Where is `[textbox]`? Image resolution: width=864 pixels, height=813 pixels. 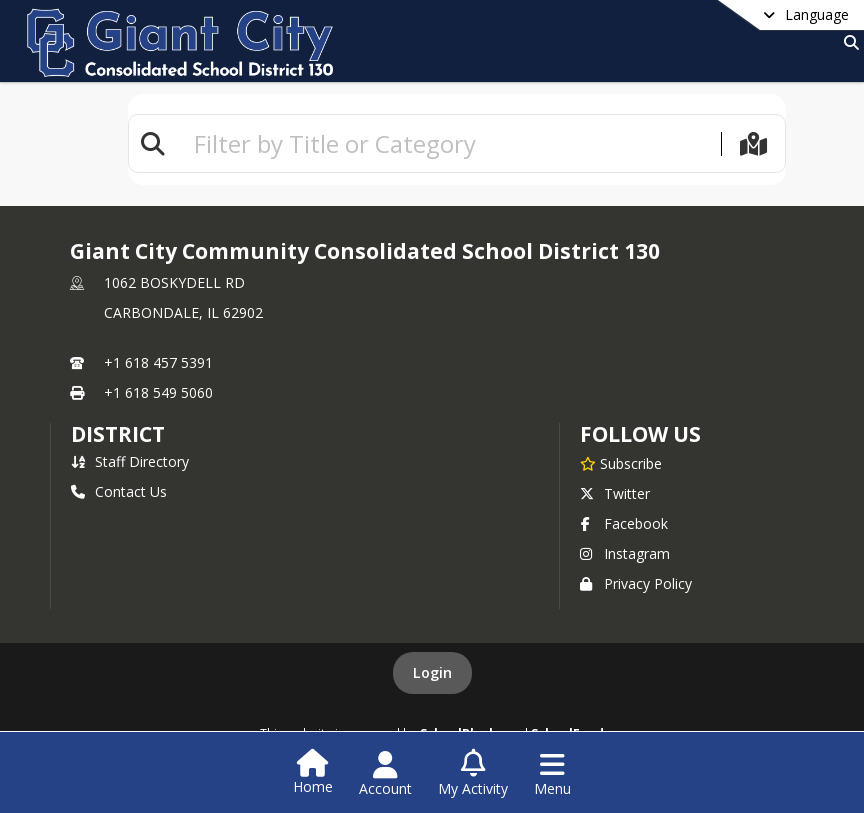
[textbox] is located at coordinates (449, 143).